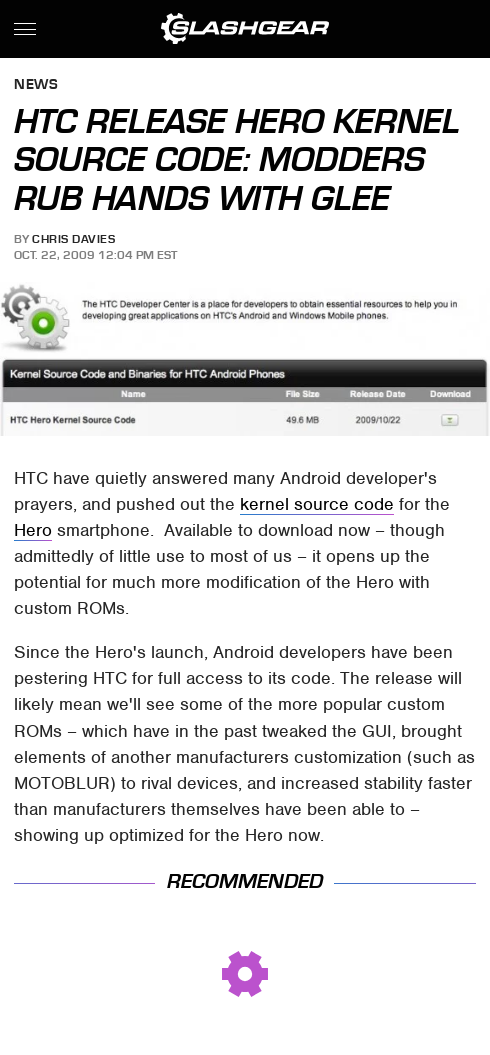 Image resolution: width=490 pixels, height=1055 pixels. Describe the element at coordinates (317, 504) in the screenshot. I see `kernel source code` at that location.